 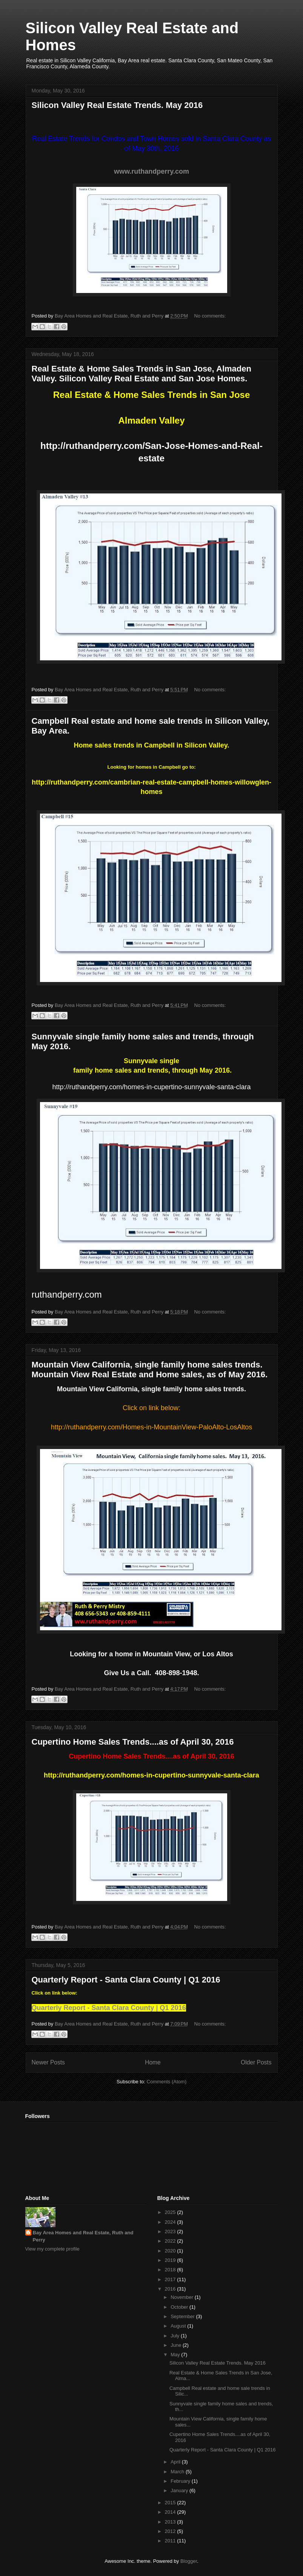 What do you see at coordinates (171, 2251) in the screenshot?
I see `2020` at bounding box center [171, 2251].